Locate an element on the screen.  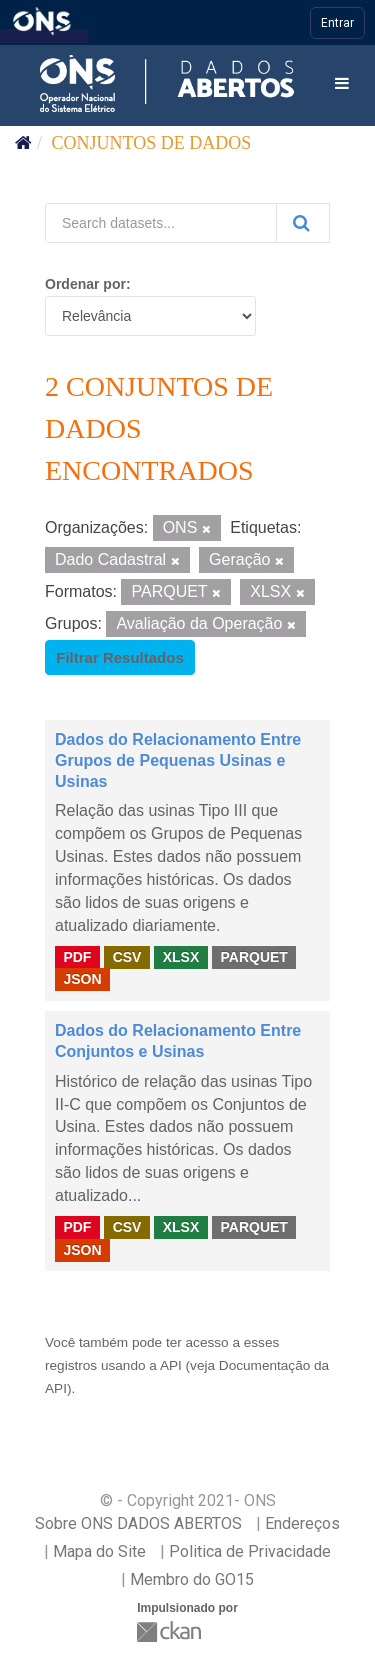
[Search datasets...] is located at coordinates (161, 223).